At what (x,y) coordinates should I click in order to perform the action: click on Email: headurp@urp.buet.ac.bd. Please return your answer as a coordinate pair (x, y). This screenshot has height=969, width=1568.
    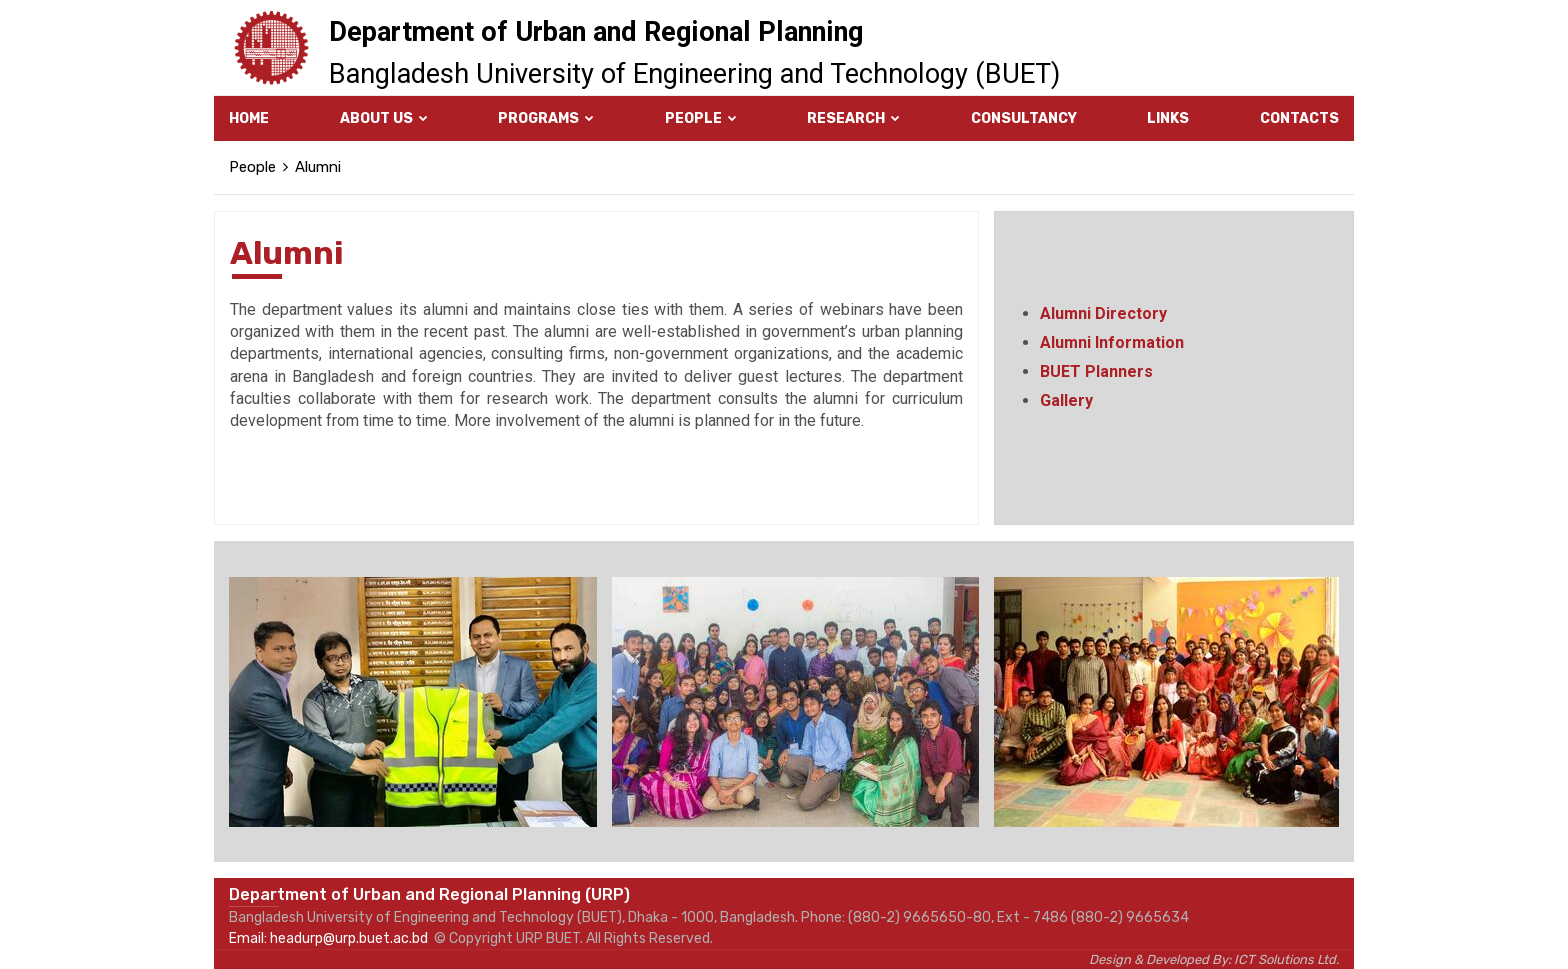
    Looking at the image, I should click on (328, 938).